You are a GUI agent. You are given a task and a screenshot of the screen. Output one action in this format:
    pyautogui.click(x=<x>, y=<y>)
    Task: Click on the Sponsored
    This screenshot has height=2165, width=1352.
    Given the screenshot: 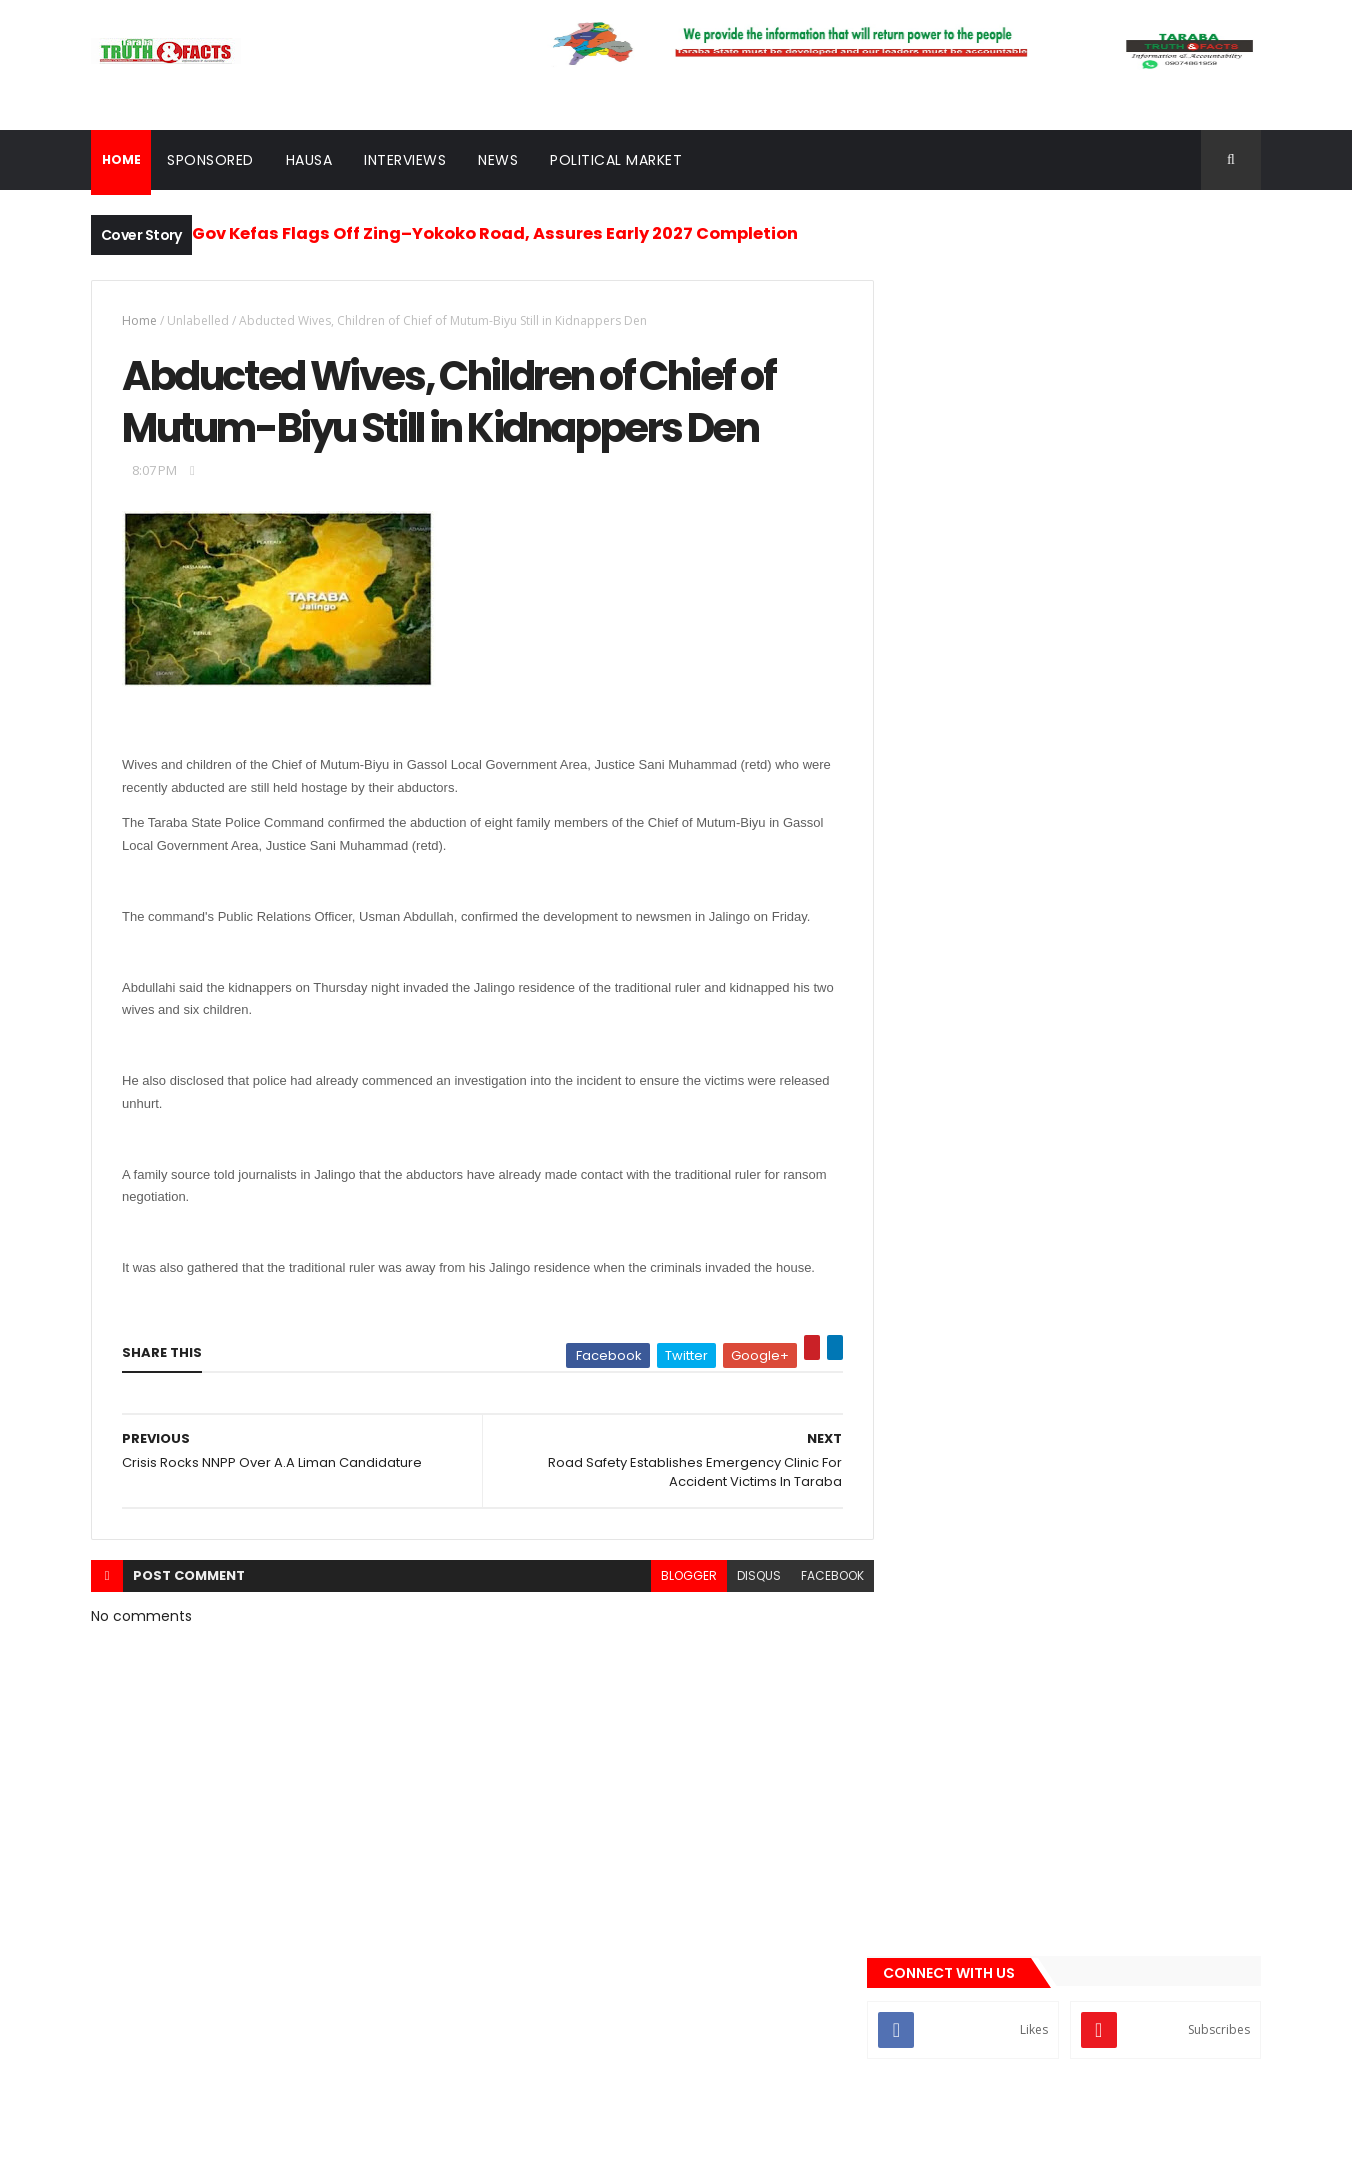 What is the action you would take?
    pyautogui.click(x=210, y=160)
    